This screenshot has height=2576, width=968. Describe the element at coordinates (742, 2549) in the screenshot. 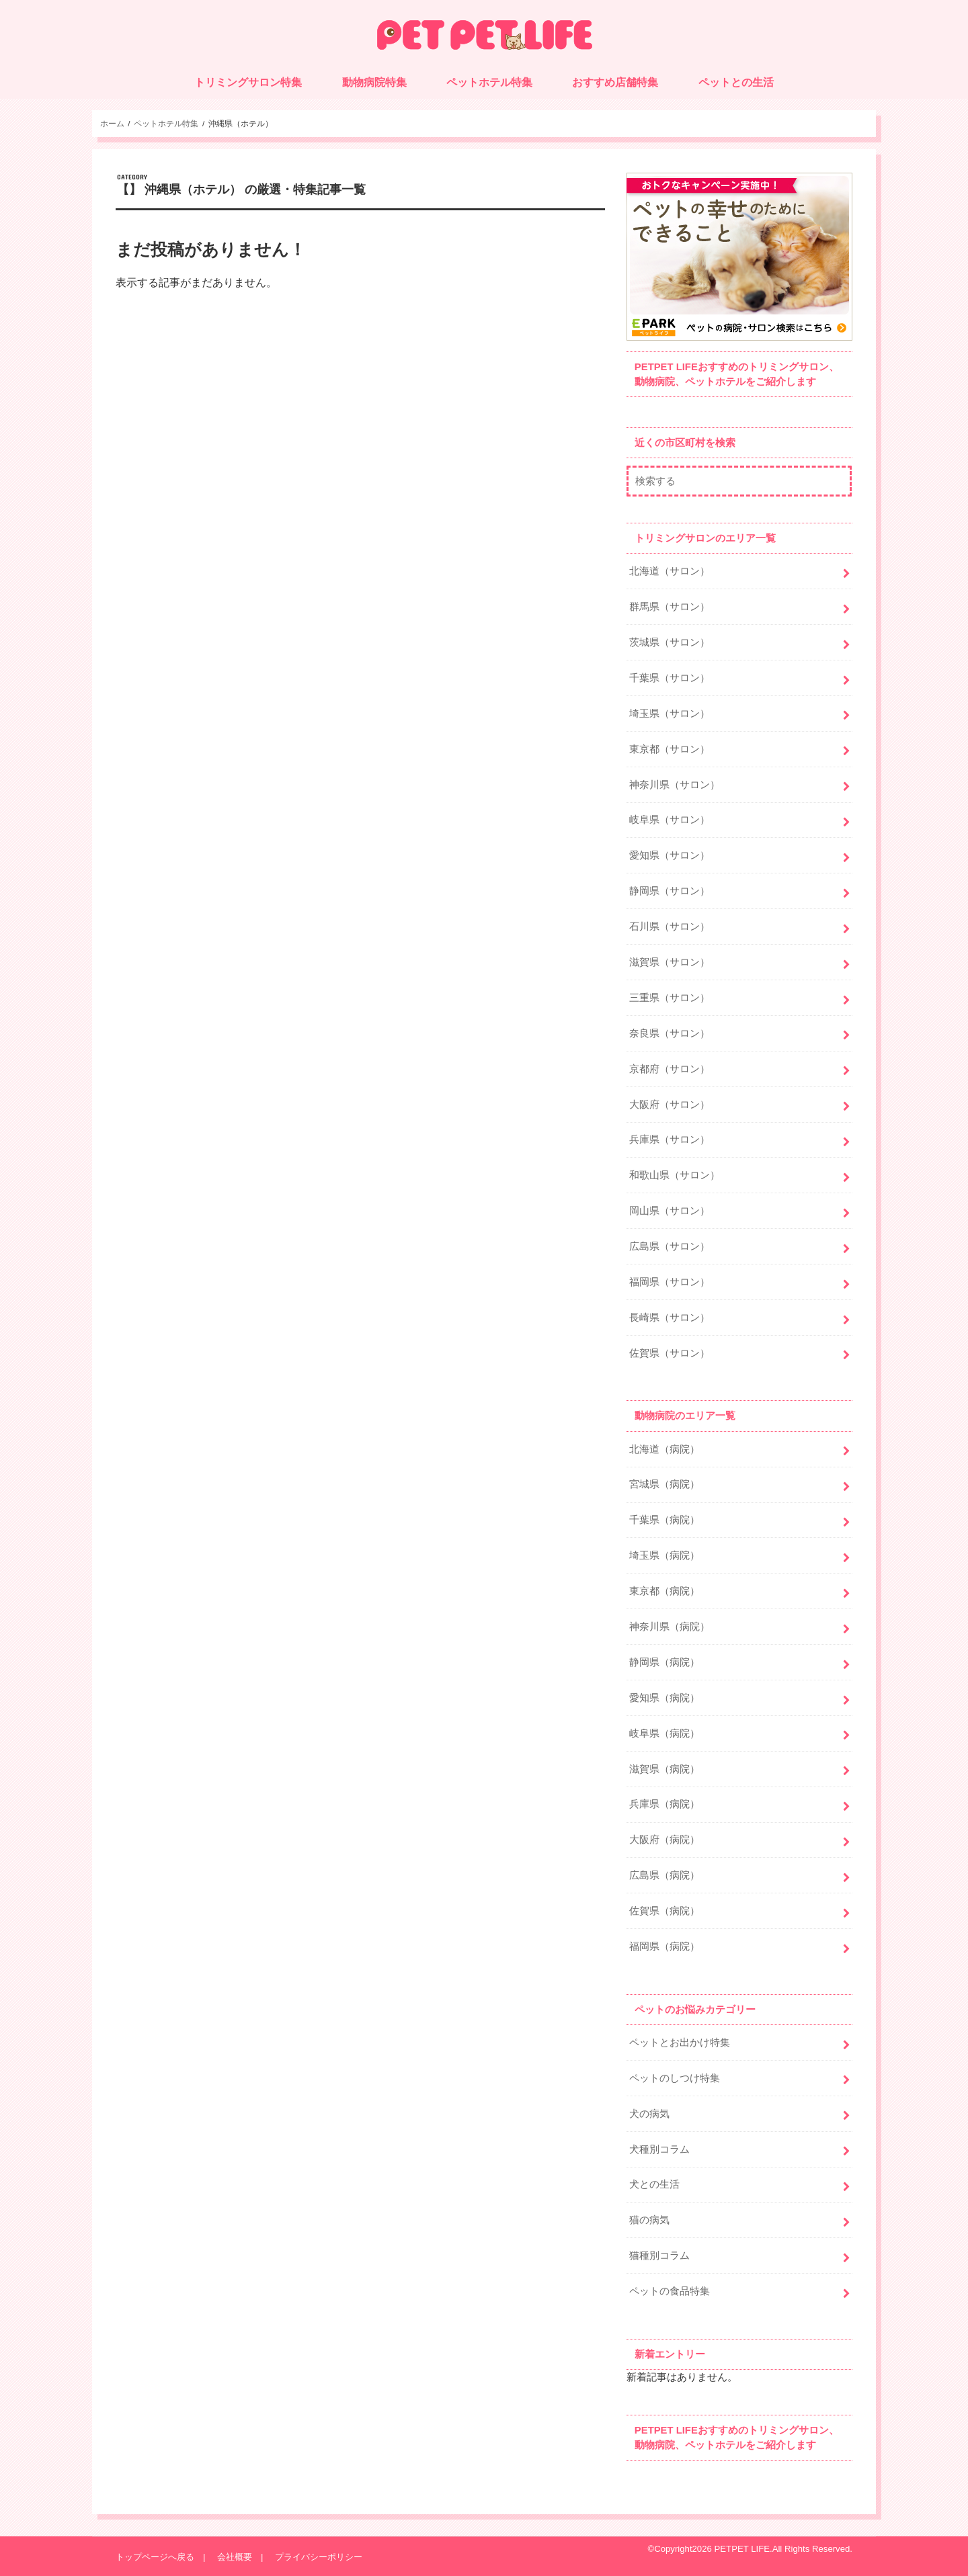

I see `PETPET LIFE` at that location.